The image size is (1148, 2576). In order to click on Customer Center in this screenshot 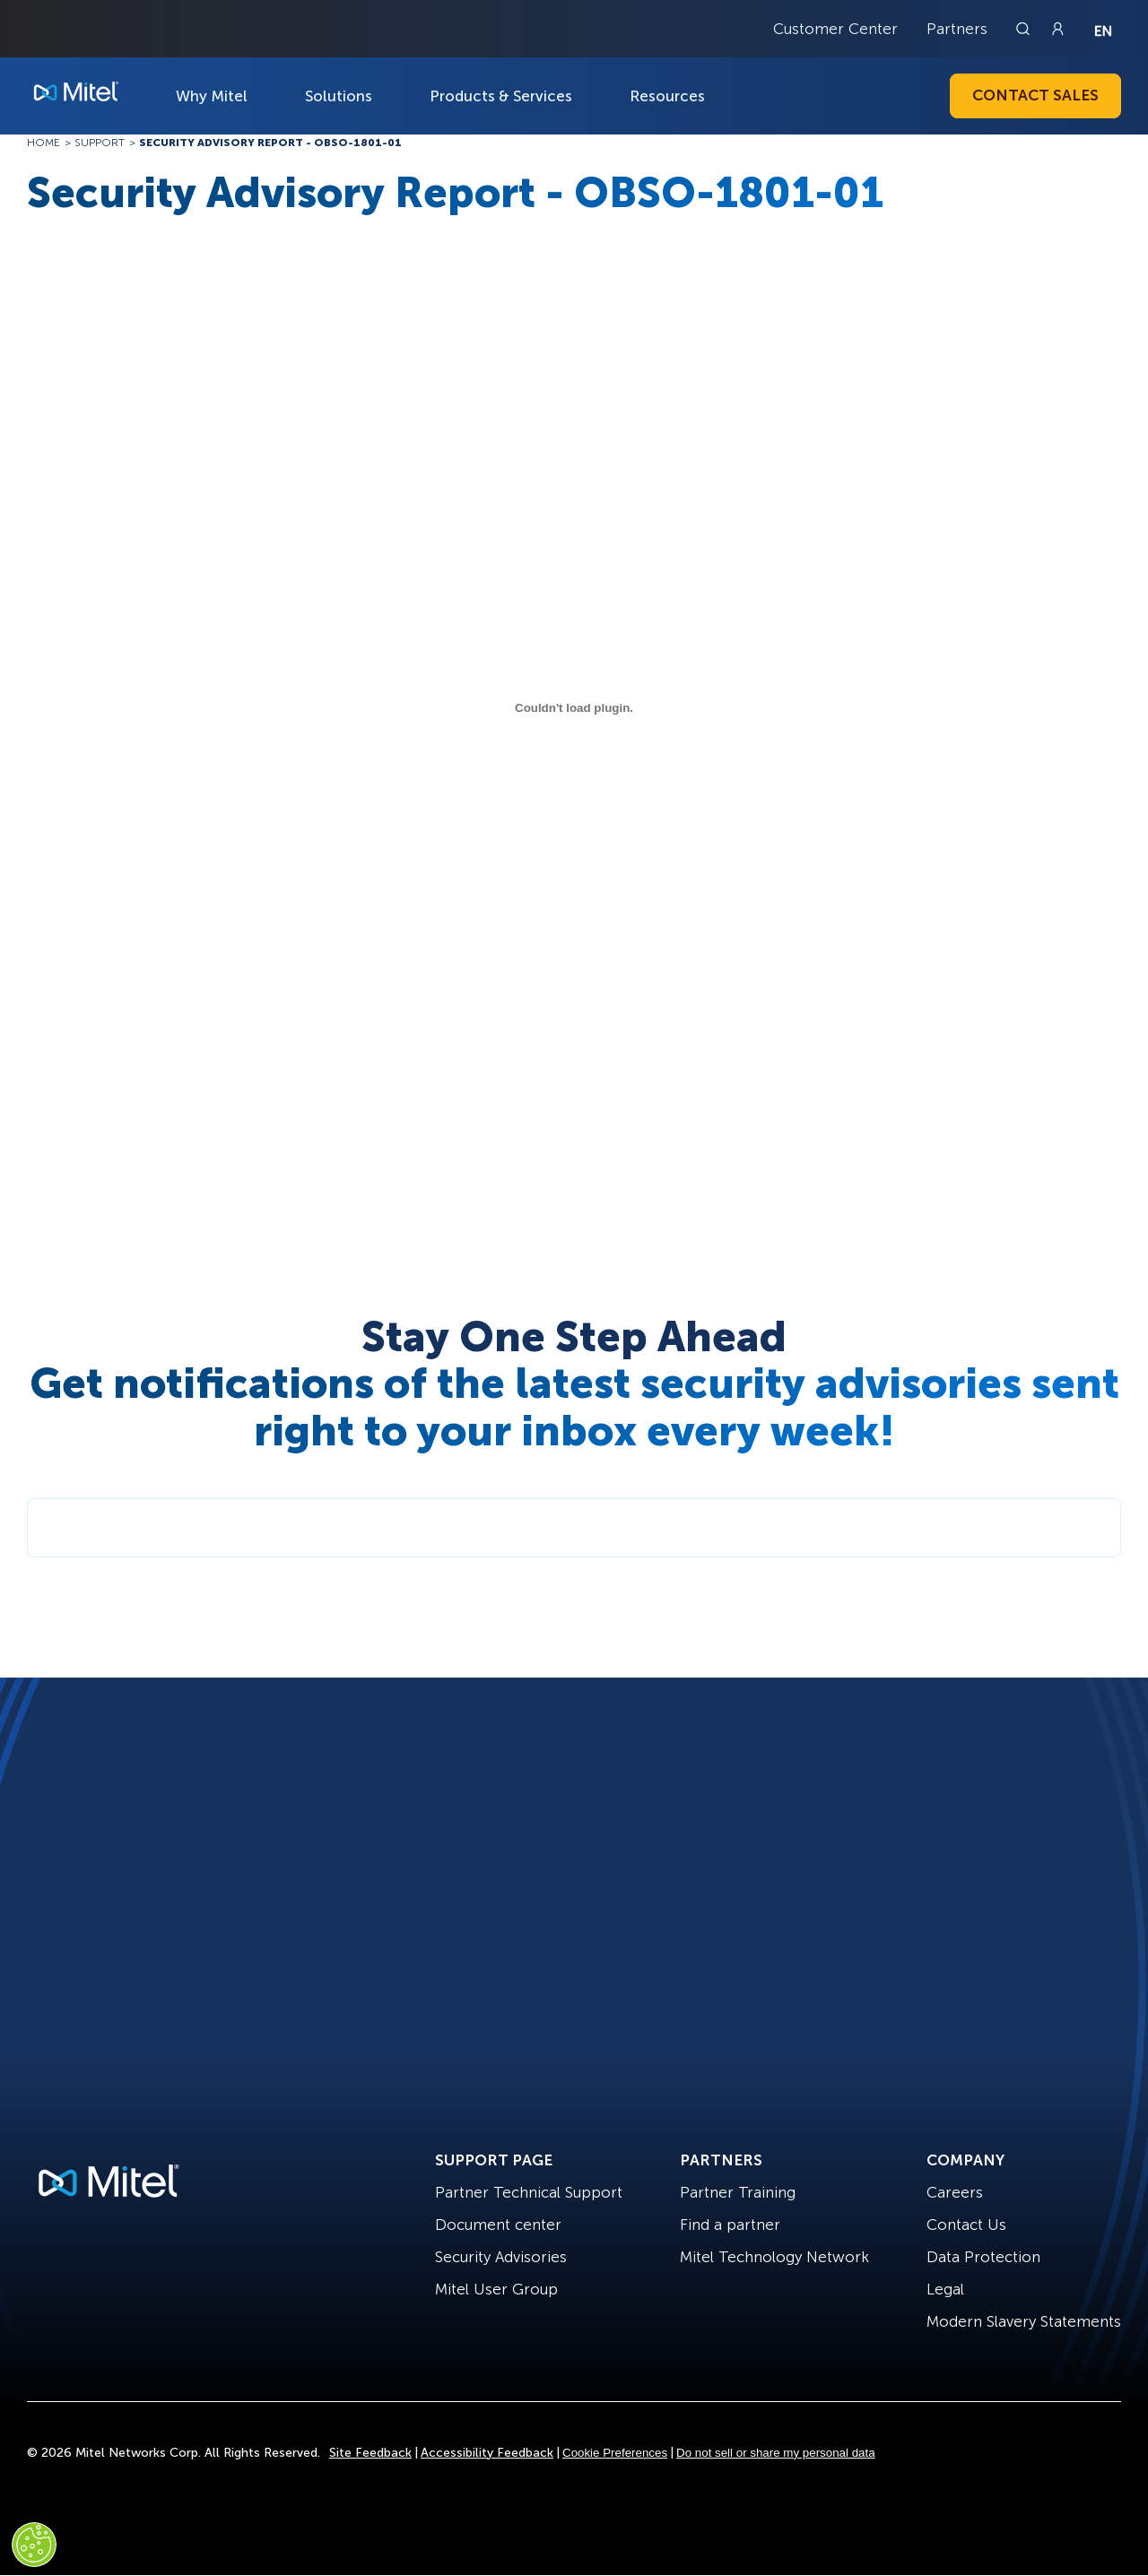, I will do `click(835, 29)`.